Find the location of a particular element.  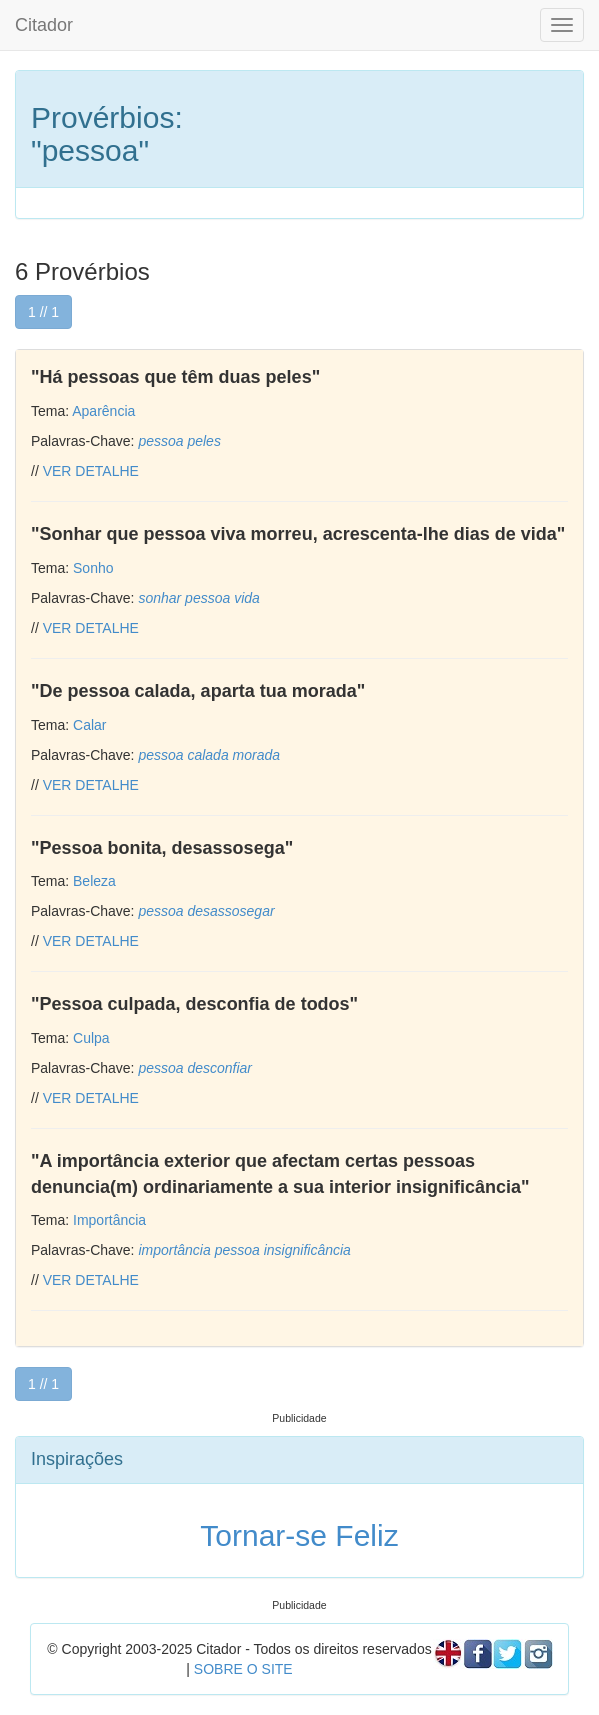

SOBRE O SITE is located at coordinates (243, 1669).